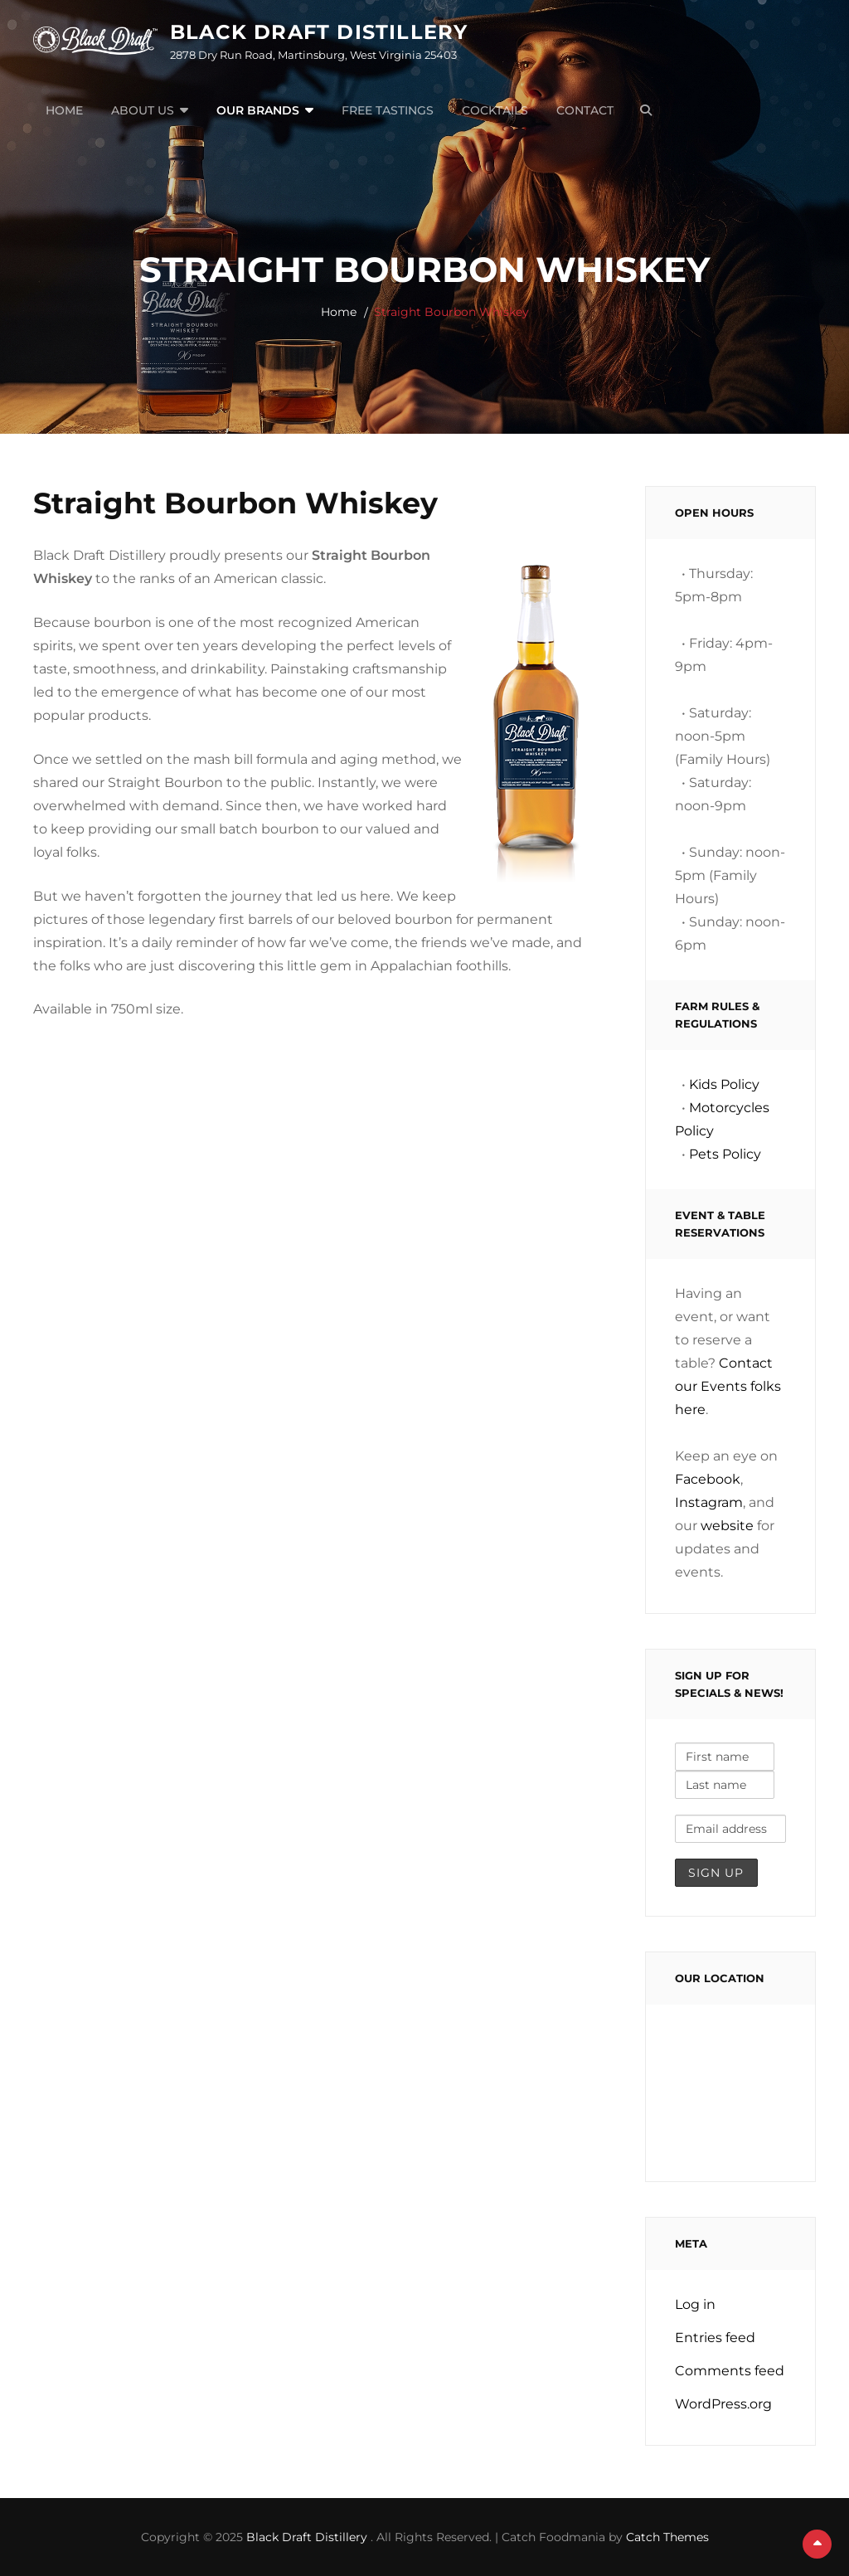 Image resolution: width=849 pixels, height=2576 pixels. What do you see at coordinates (715, 2337) in the screenshot?
I see `Entries feed` at bounding box center [715, 2337].